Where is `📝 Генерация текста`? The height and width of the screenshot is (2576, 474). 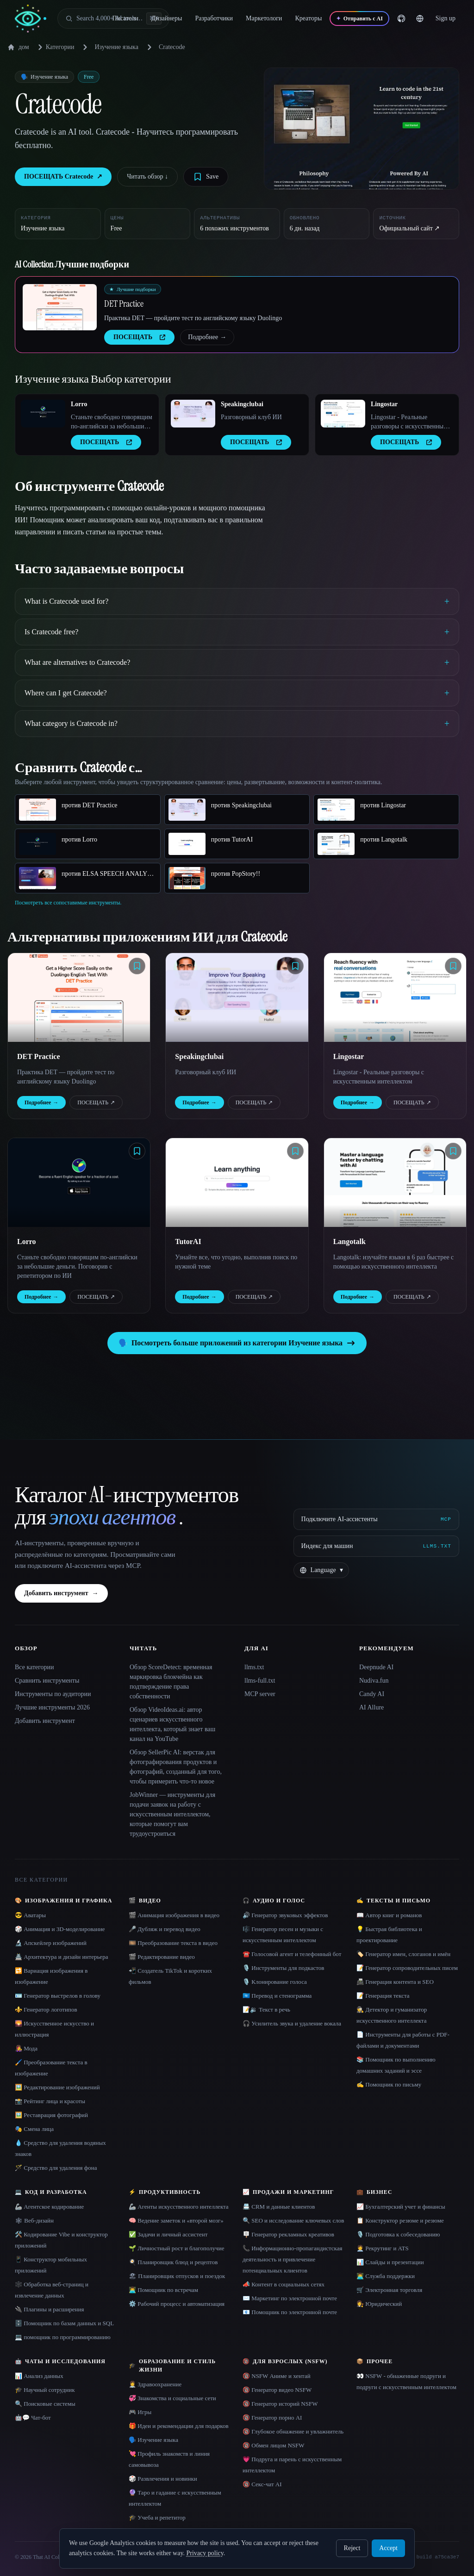 📝 Генерация текста is located at coordinates (383, 1995).